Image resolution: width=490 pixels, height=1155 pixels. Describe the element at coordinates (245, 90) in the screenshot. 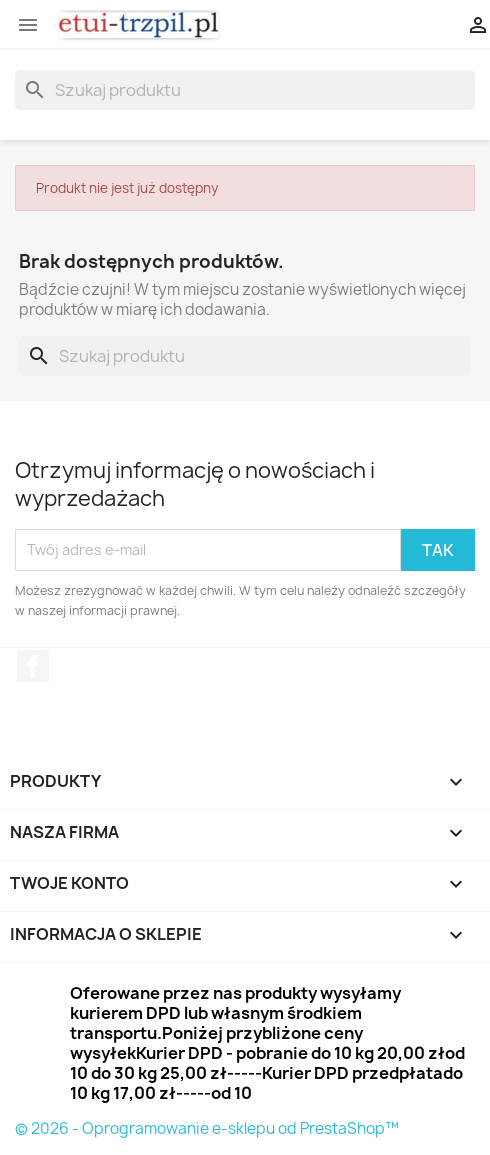

I see `[Szukaj]` at that location.